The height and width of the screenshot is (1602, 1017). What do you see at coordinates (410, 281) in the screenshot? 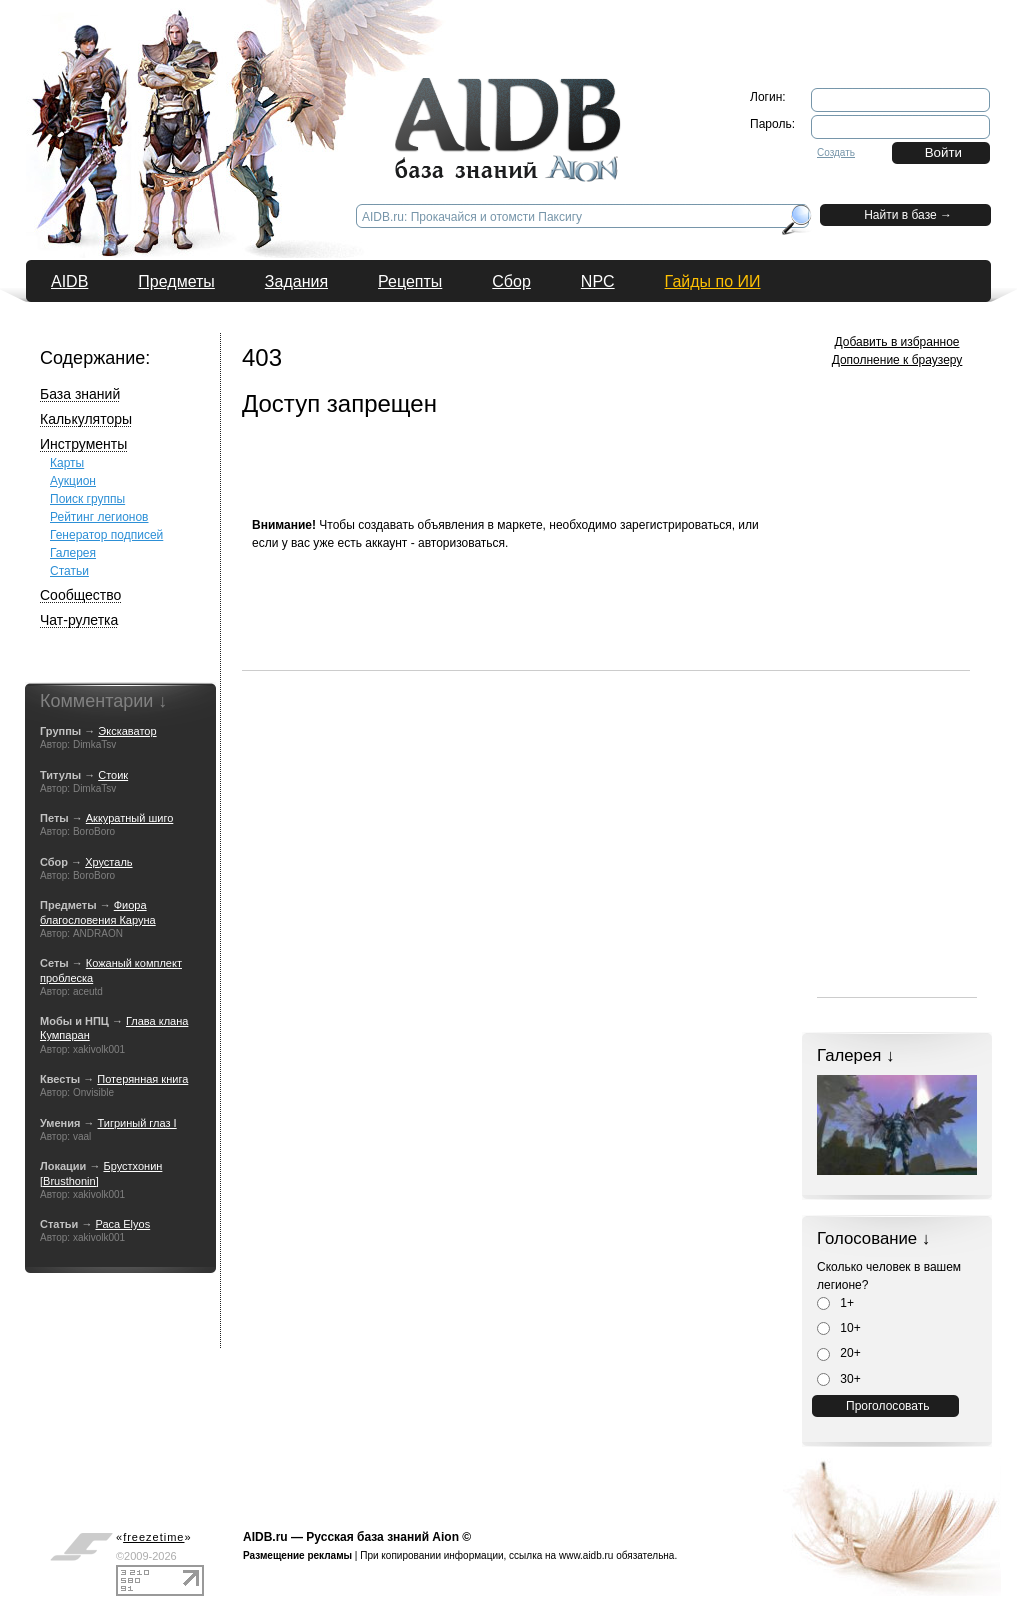
I see `Рецепты` at bounding box center [410, 281].